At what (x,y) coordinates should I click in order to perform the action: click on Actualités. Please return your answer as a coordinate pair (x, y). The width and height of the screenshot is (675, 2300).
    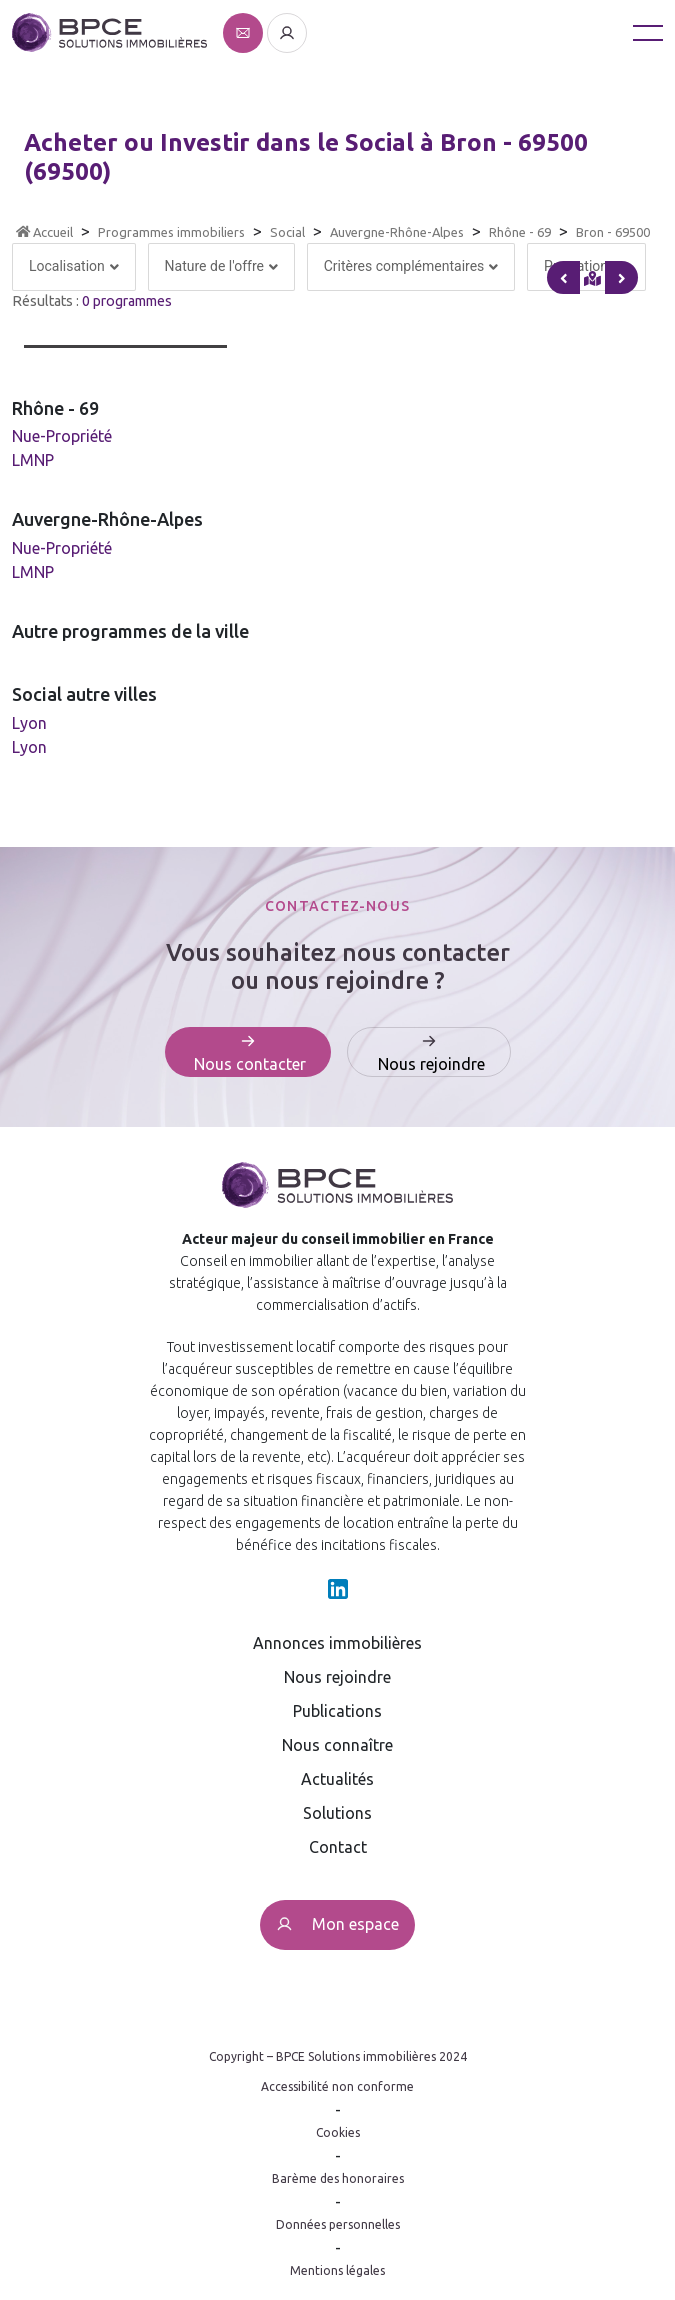
    Looking at the image, I should click on (337, 1779).